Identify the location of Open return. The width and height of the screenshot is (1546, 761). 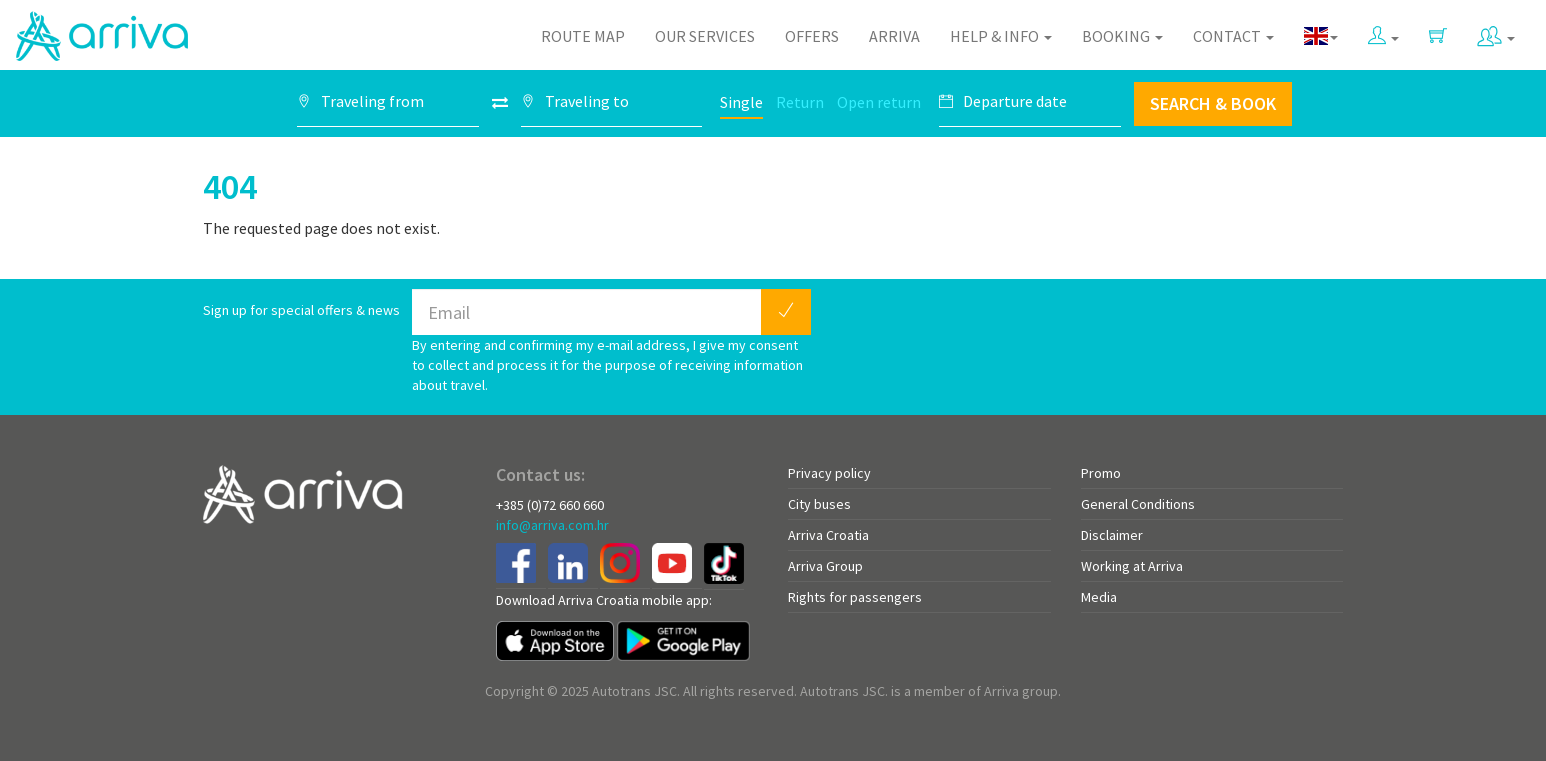
(879, 102).